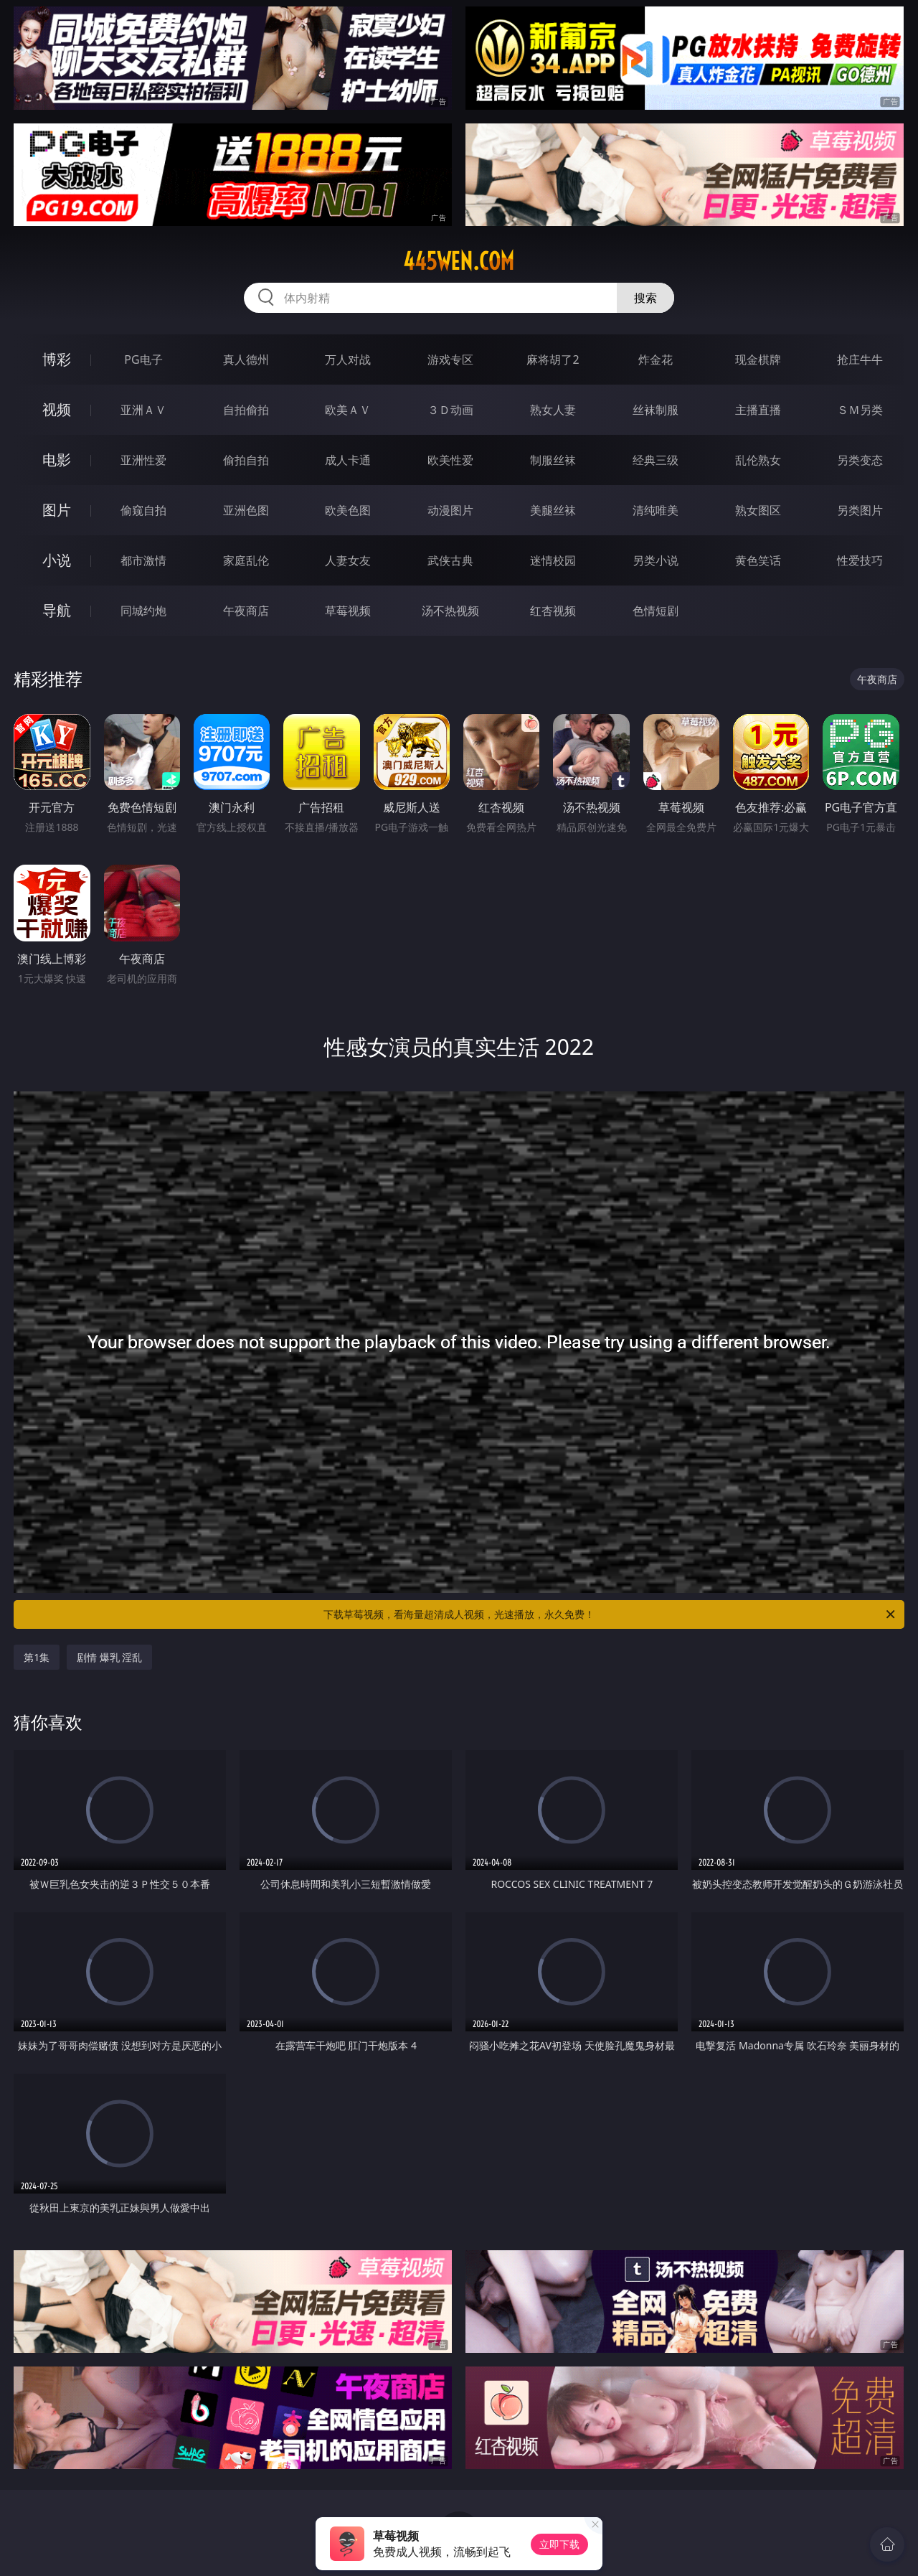  What do you see at coordinates (348, 560) in the screenshot?
I see `人妻女友` at bounding box center [348, 560].